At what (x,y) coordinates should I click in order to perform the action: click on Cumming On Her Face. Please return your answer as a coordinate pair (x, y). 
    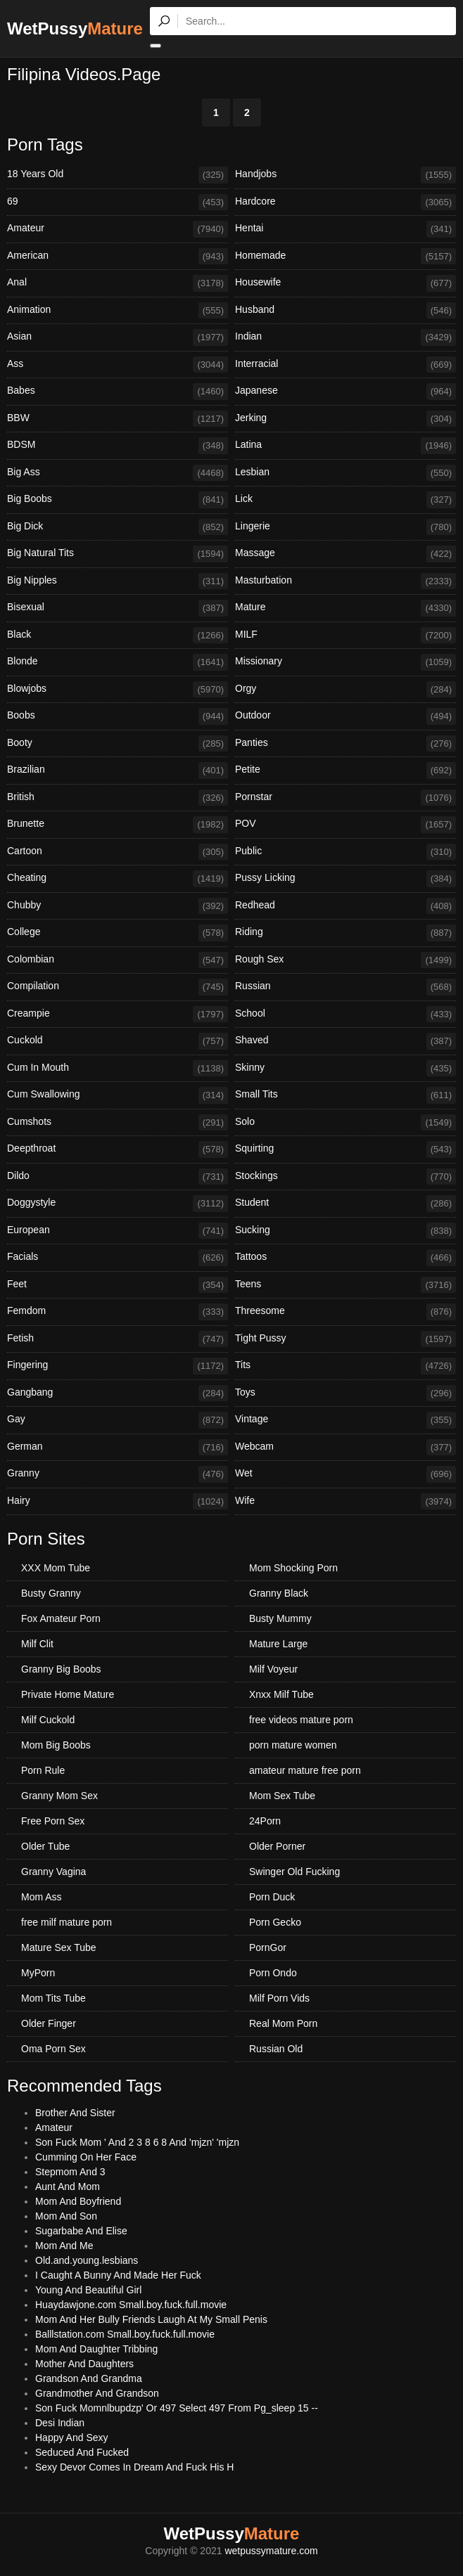
    Looking at the image, I should click on (86, 2157).